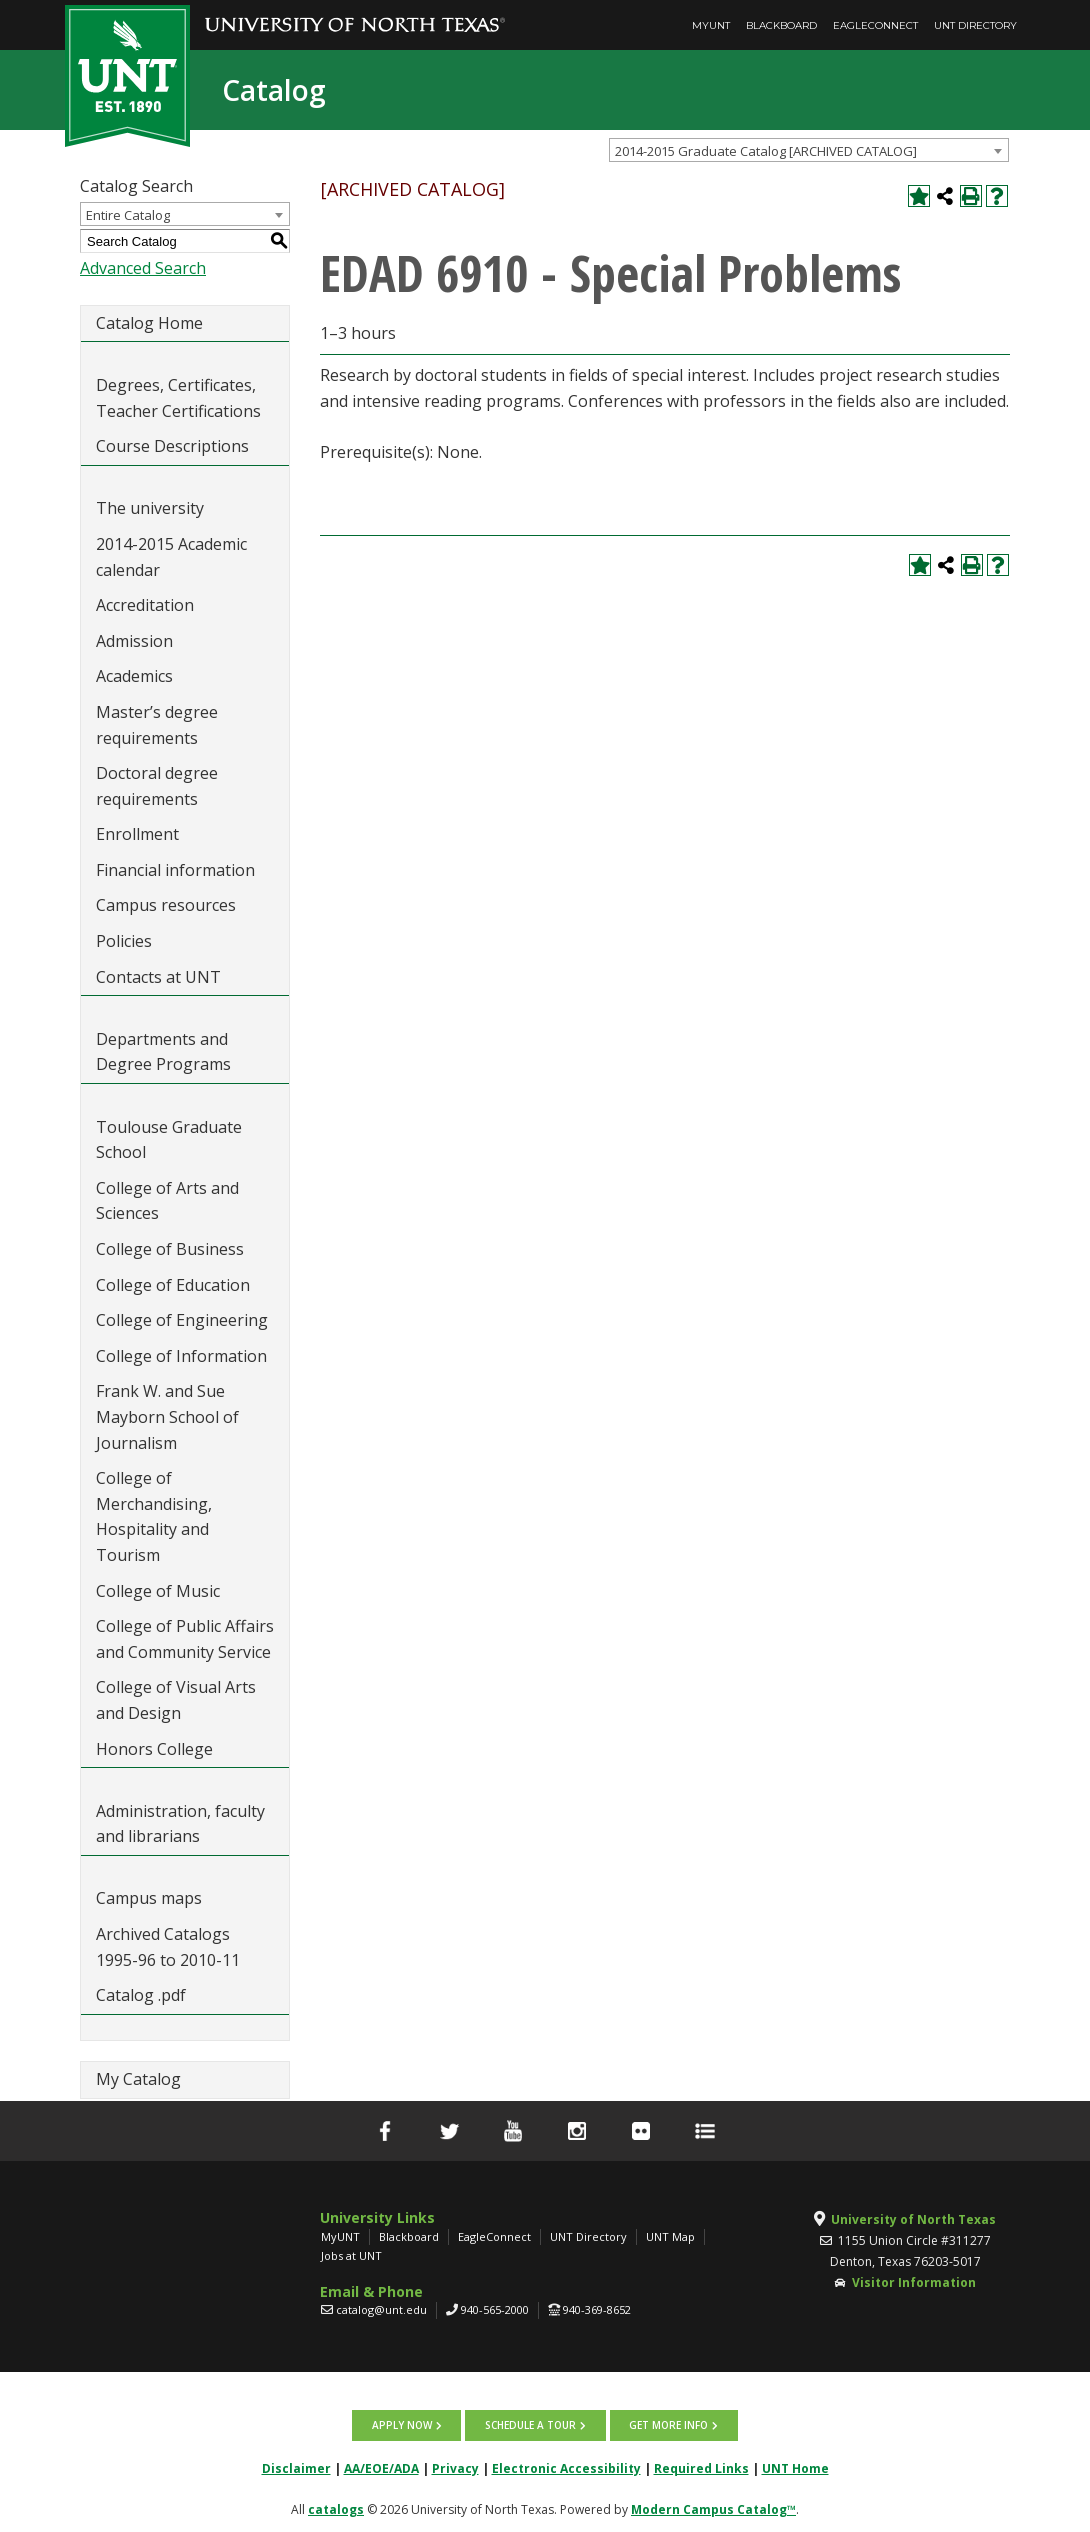 The image size is (1090, 2532). I want to click on Catalog .pdf [Download PDF of Catalog User Guide], so click(141, 1995).